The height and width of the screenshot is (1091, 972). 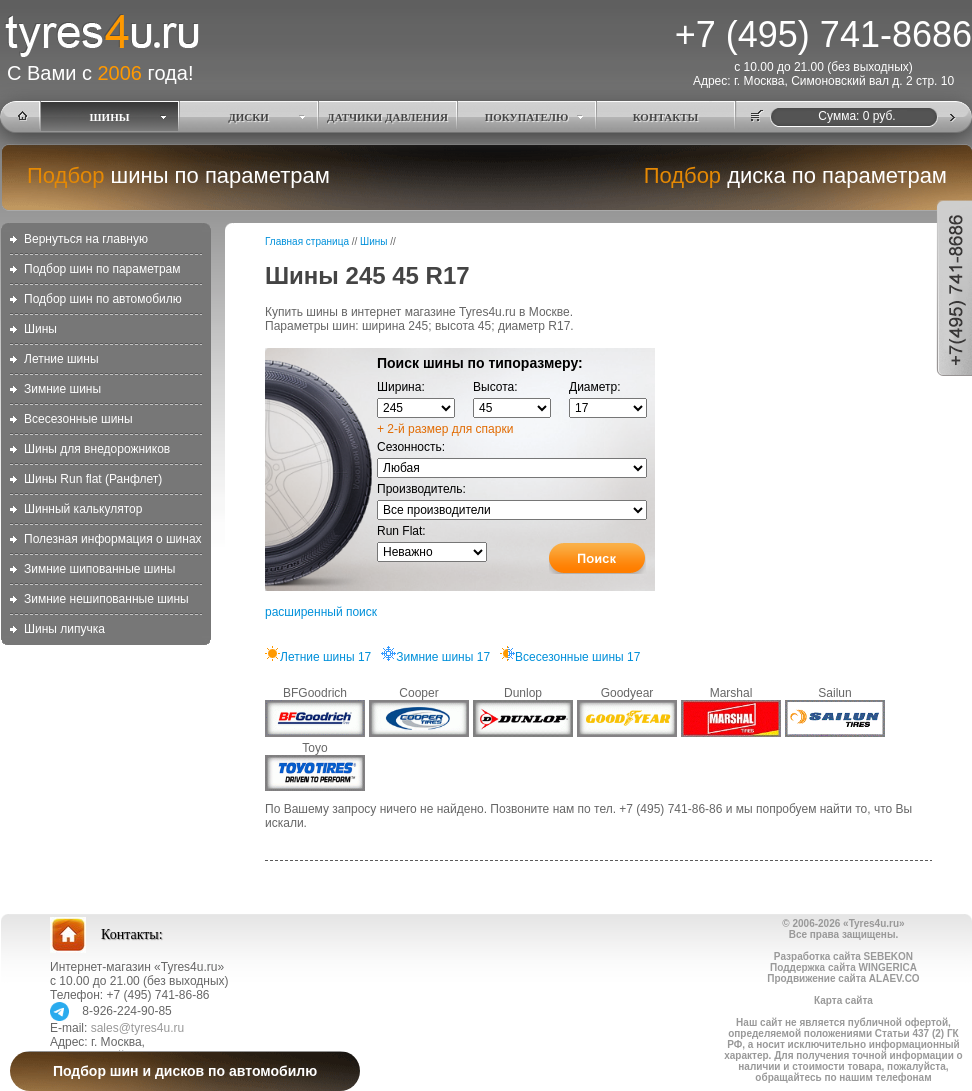 I want to click on Шины Run flat (Ранфлет), so click(x=93, y=479).